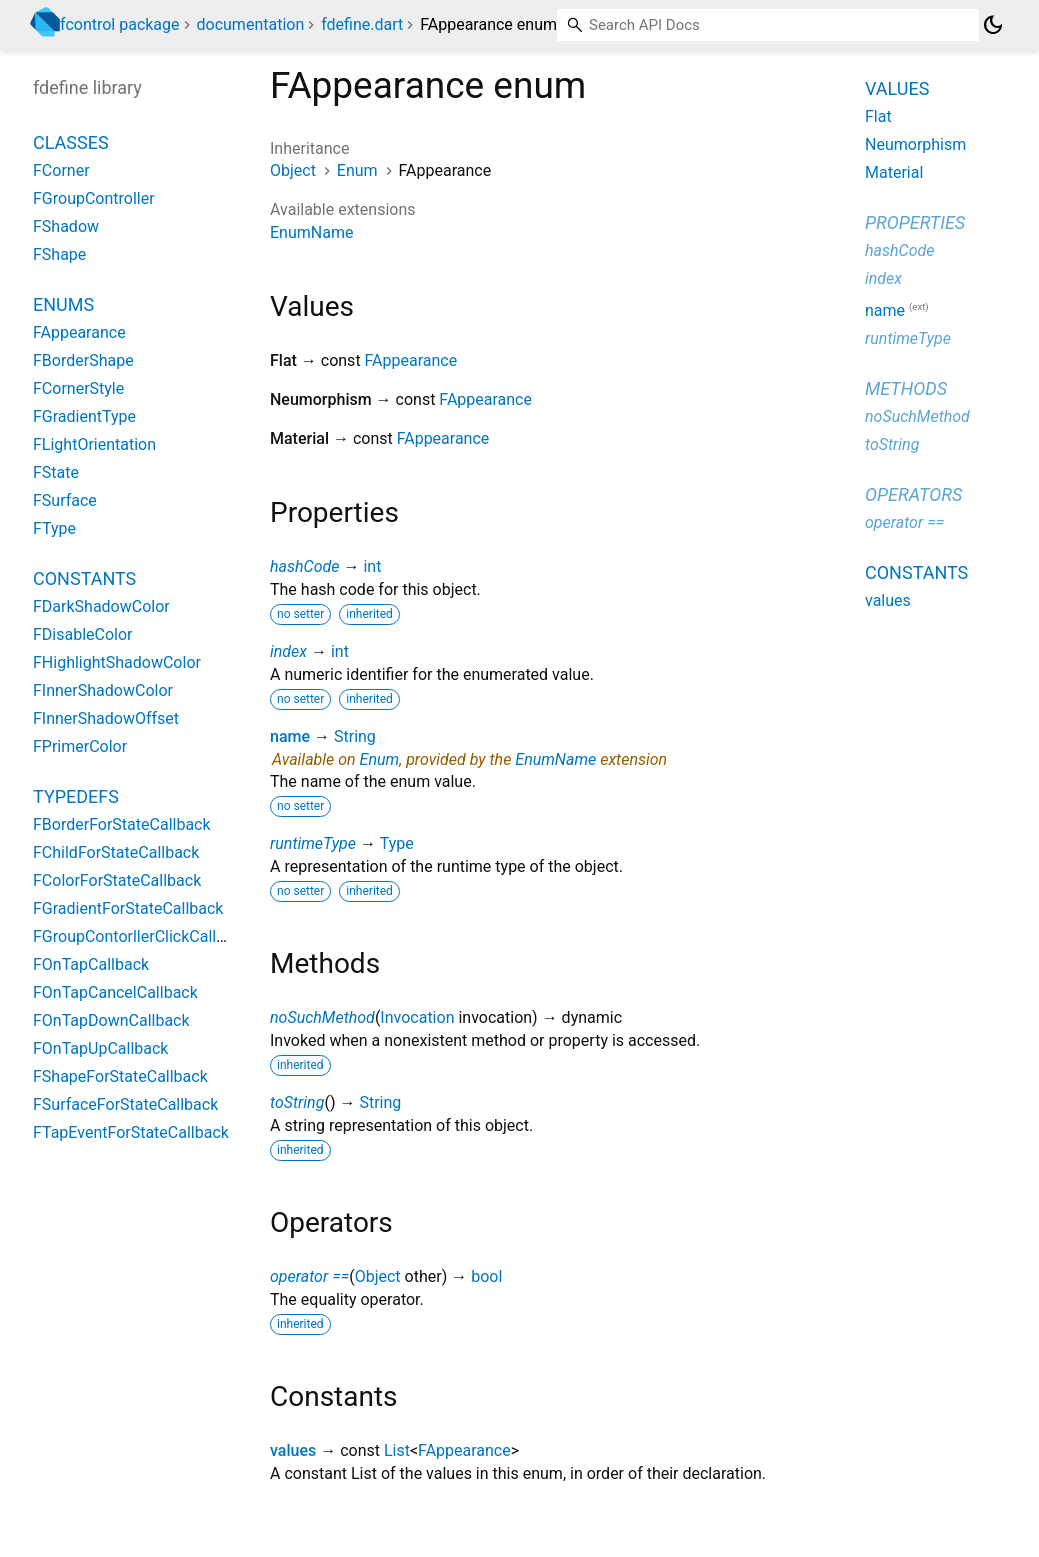 The image size is (1039, 1557). I want to click on FBorderShape, so click(83, 360).